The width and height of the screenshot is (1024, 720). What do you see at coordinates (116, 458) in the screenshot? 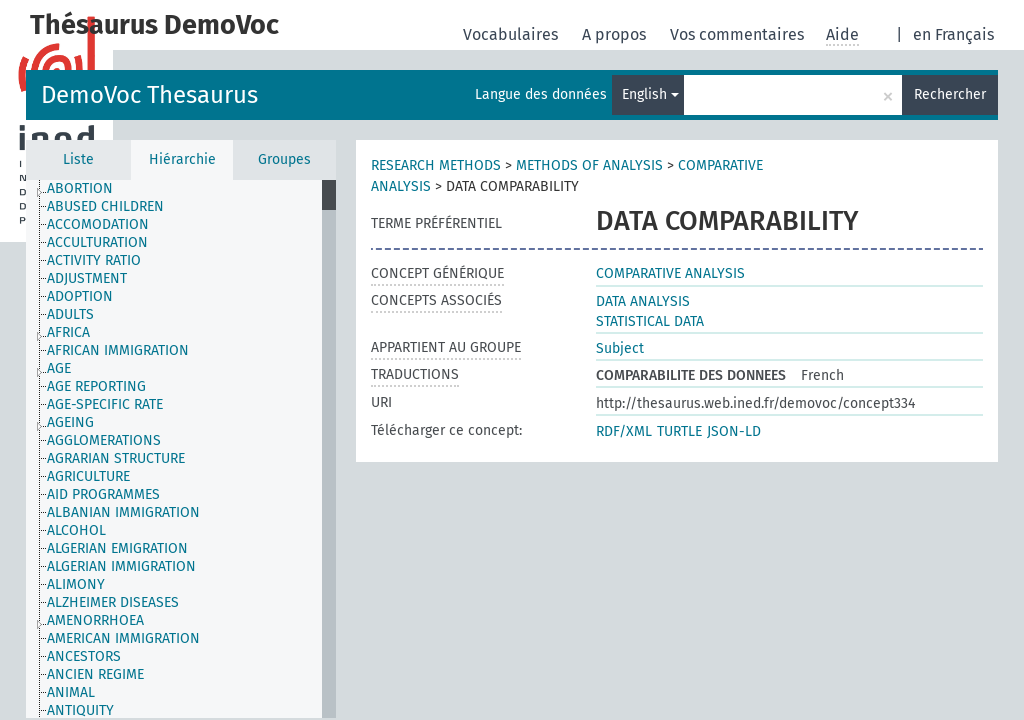
I see `AGRARIAN STRUCTURE` at bounding box center [116, 458].